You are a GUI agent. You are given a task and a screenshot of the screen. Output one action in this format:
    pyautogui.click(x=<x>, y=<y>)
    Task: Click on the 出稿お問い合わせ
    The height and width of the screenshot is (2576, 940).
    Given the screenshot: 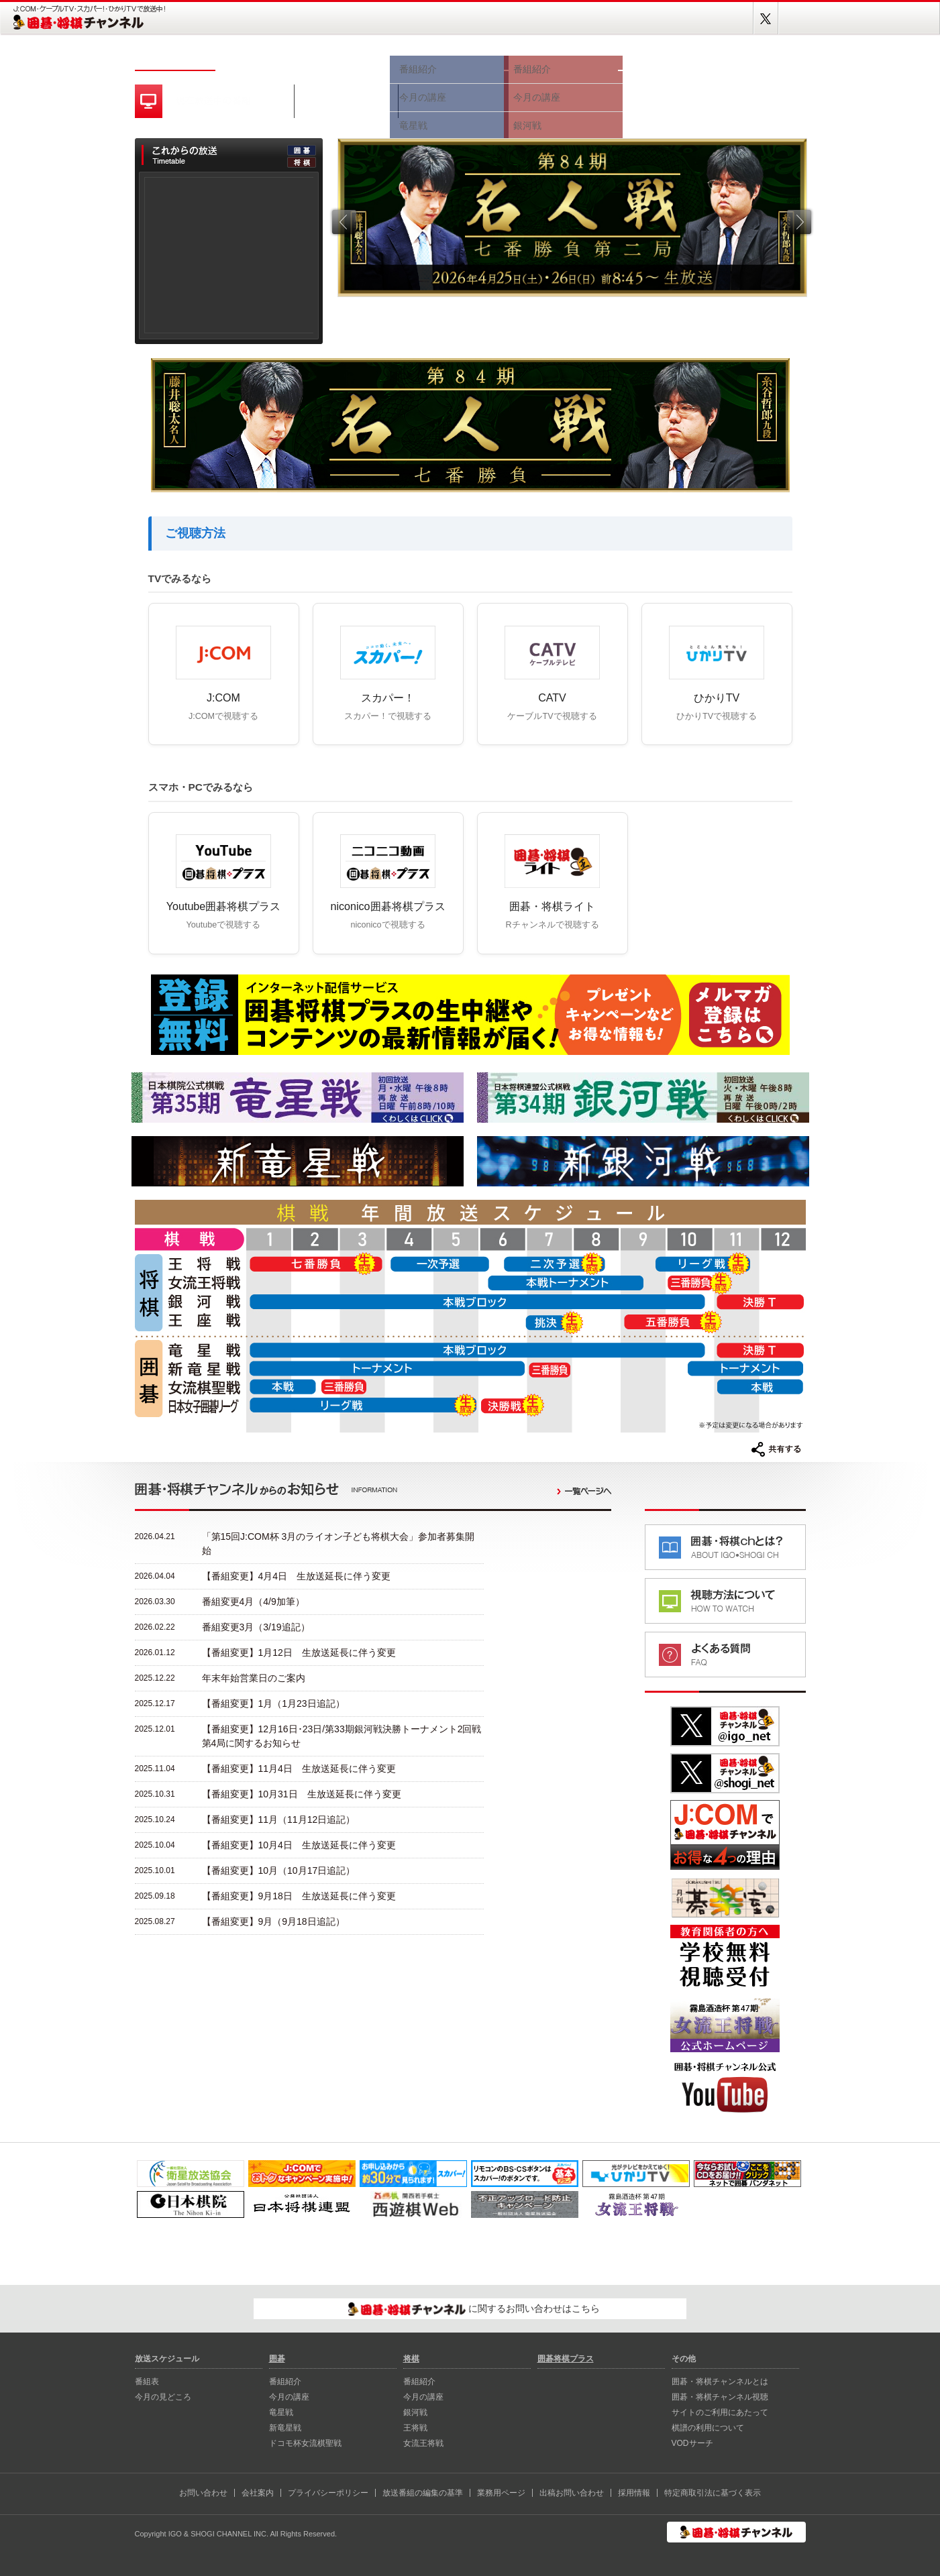 What is the action you would take?
    pyautogui.click(x=571, y=2493)
    